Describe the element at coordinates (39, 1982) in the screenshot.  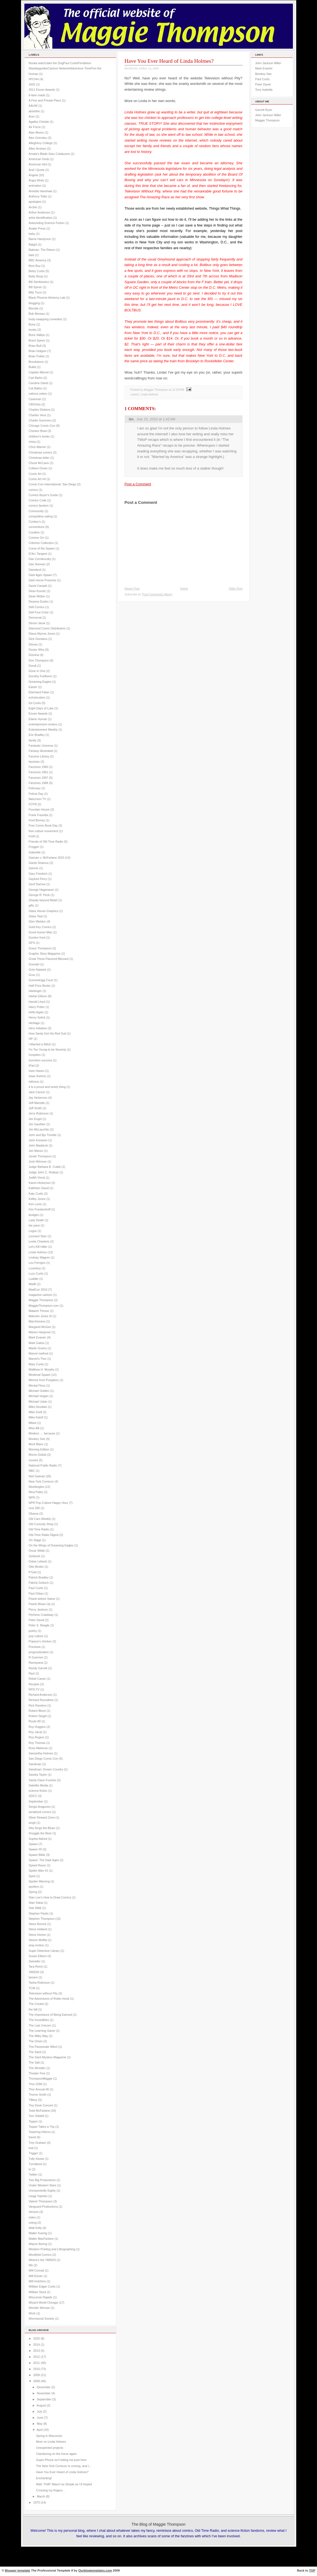
I see `Tasha Robinson` at that location.